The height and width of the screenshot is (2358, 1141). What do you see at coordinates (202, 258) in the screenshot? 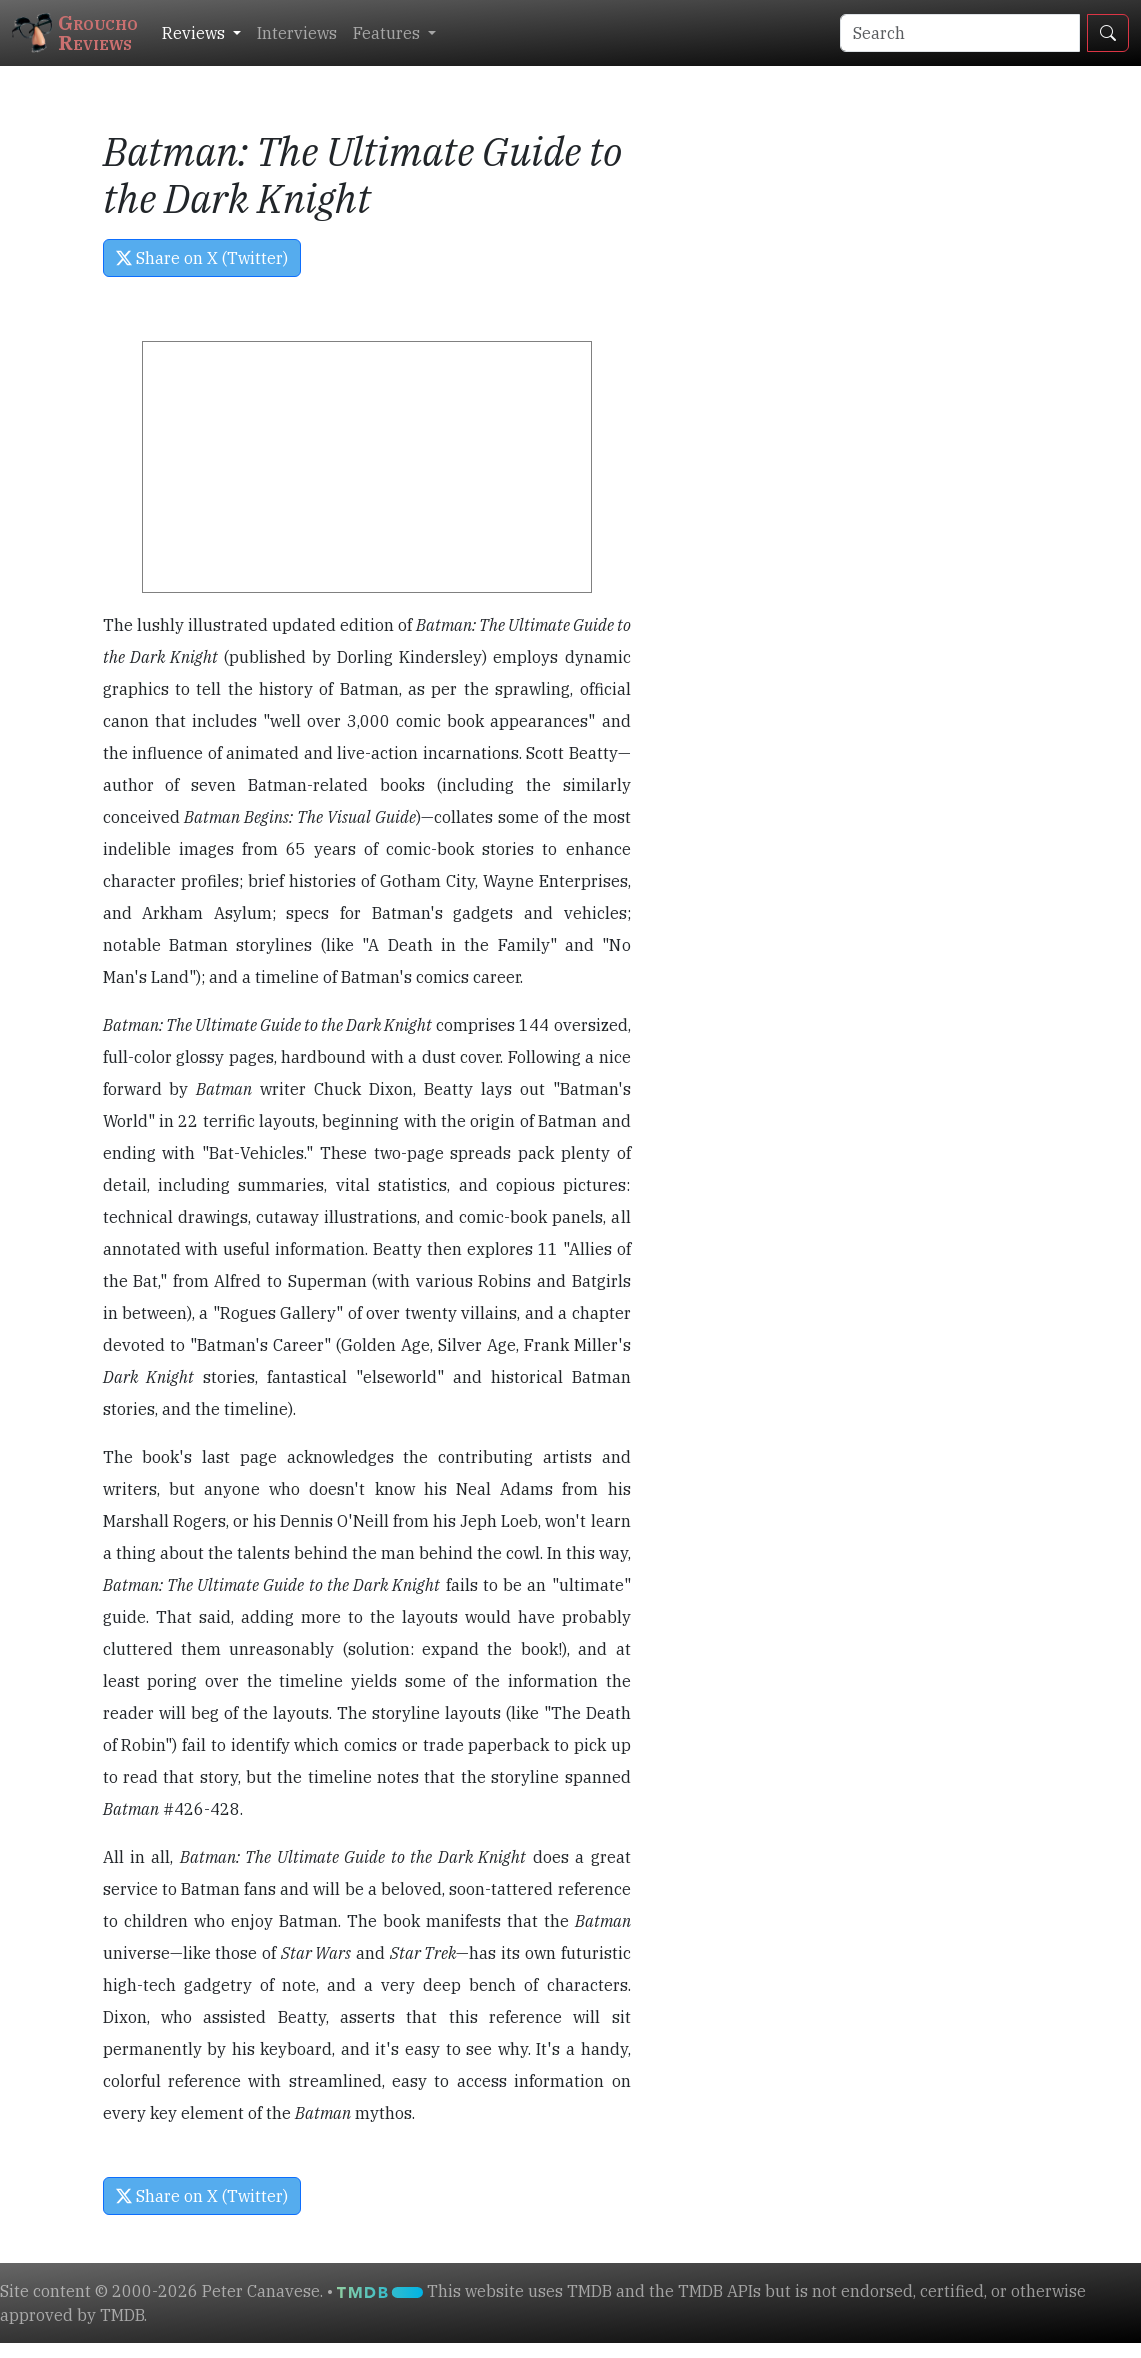
I see `Share on X (Twitter) [button]` at bounding box center [202, 258].